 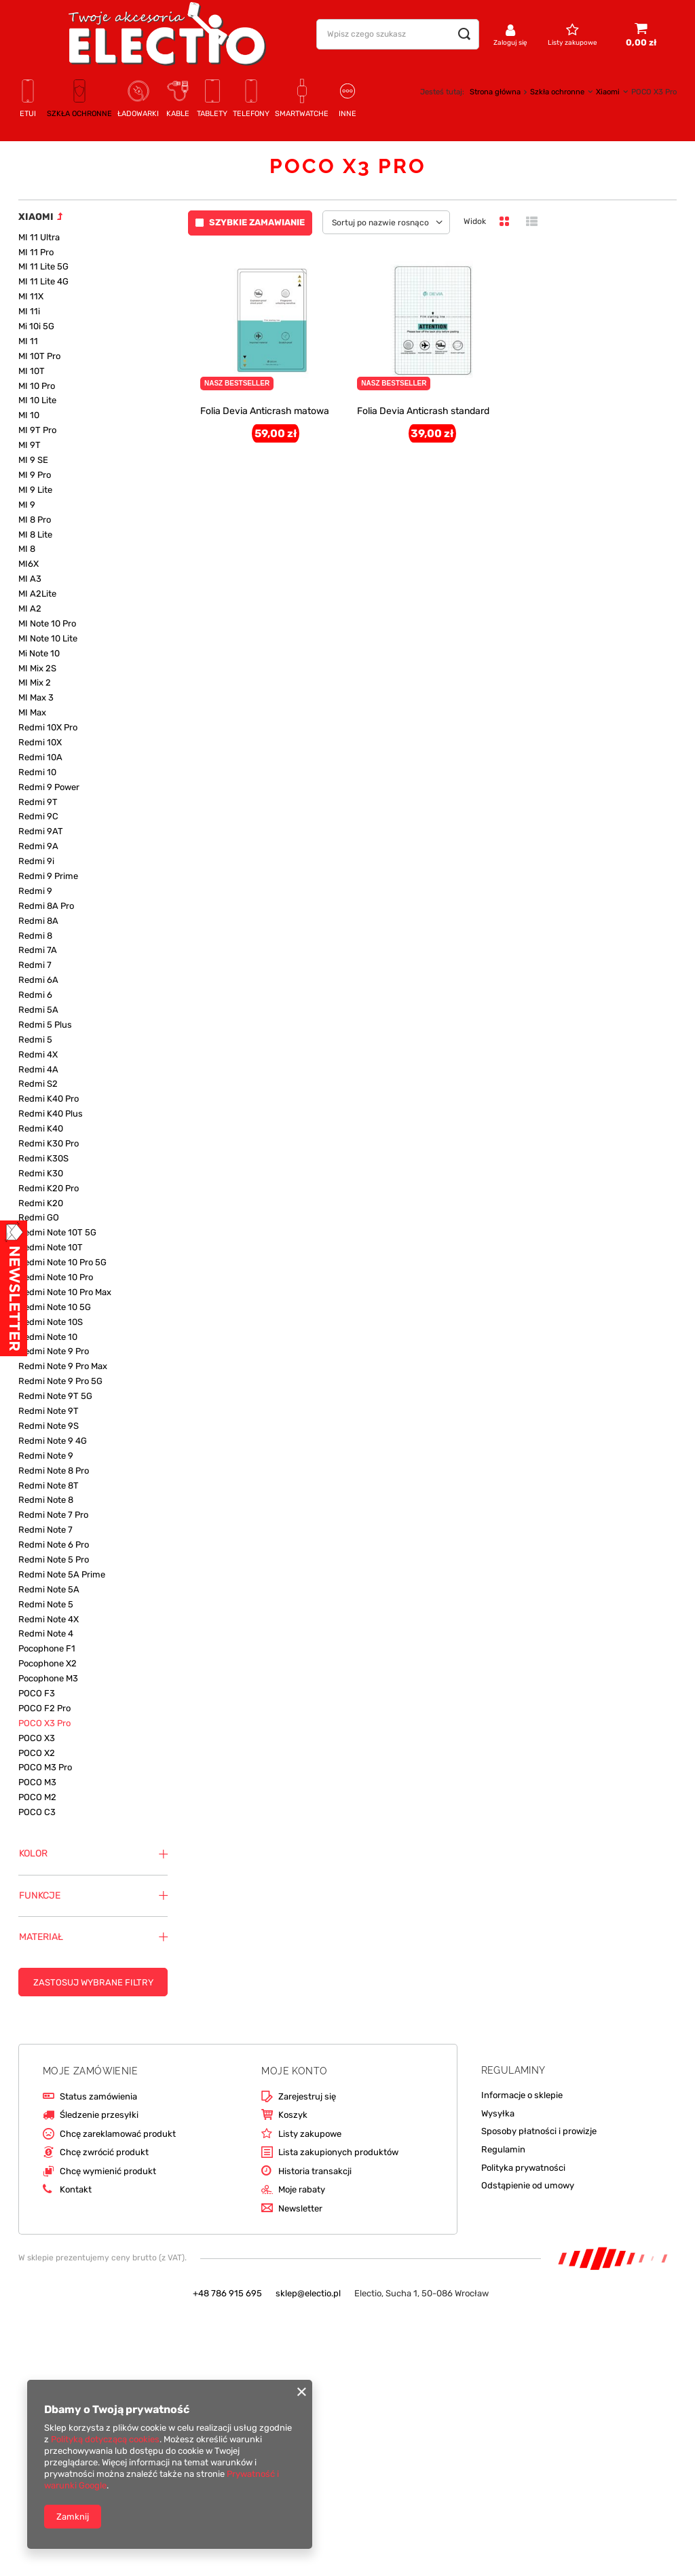 What do you see at coordinates (33, 460) in the screenshot?
I see `MI 9 SE` at bounding box center [33, 460].